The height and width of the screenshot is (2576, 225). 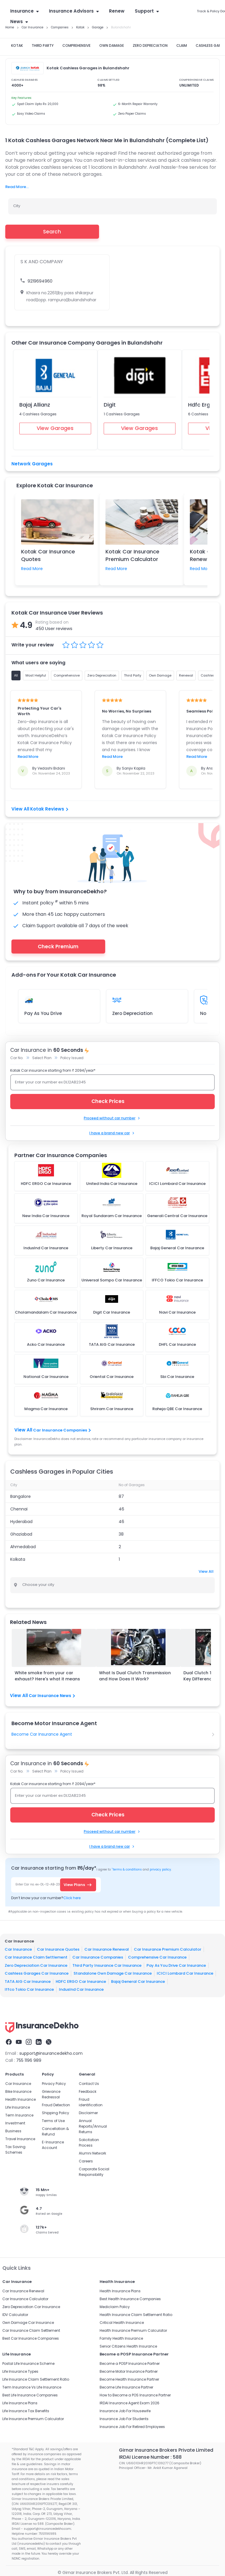 I want to click on Life Insurance Tax Benefits, so click(x=25, y=2410).